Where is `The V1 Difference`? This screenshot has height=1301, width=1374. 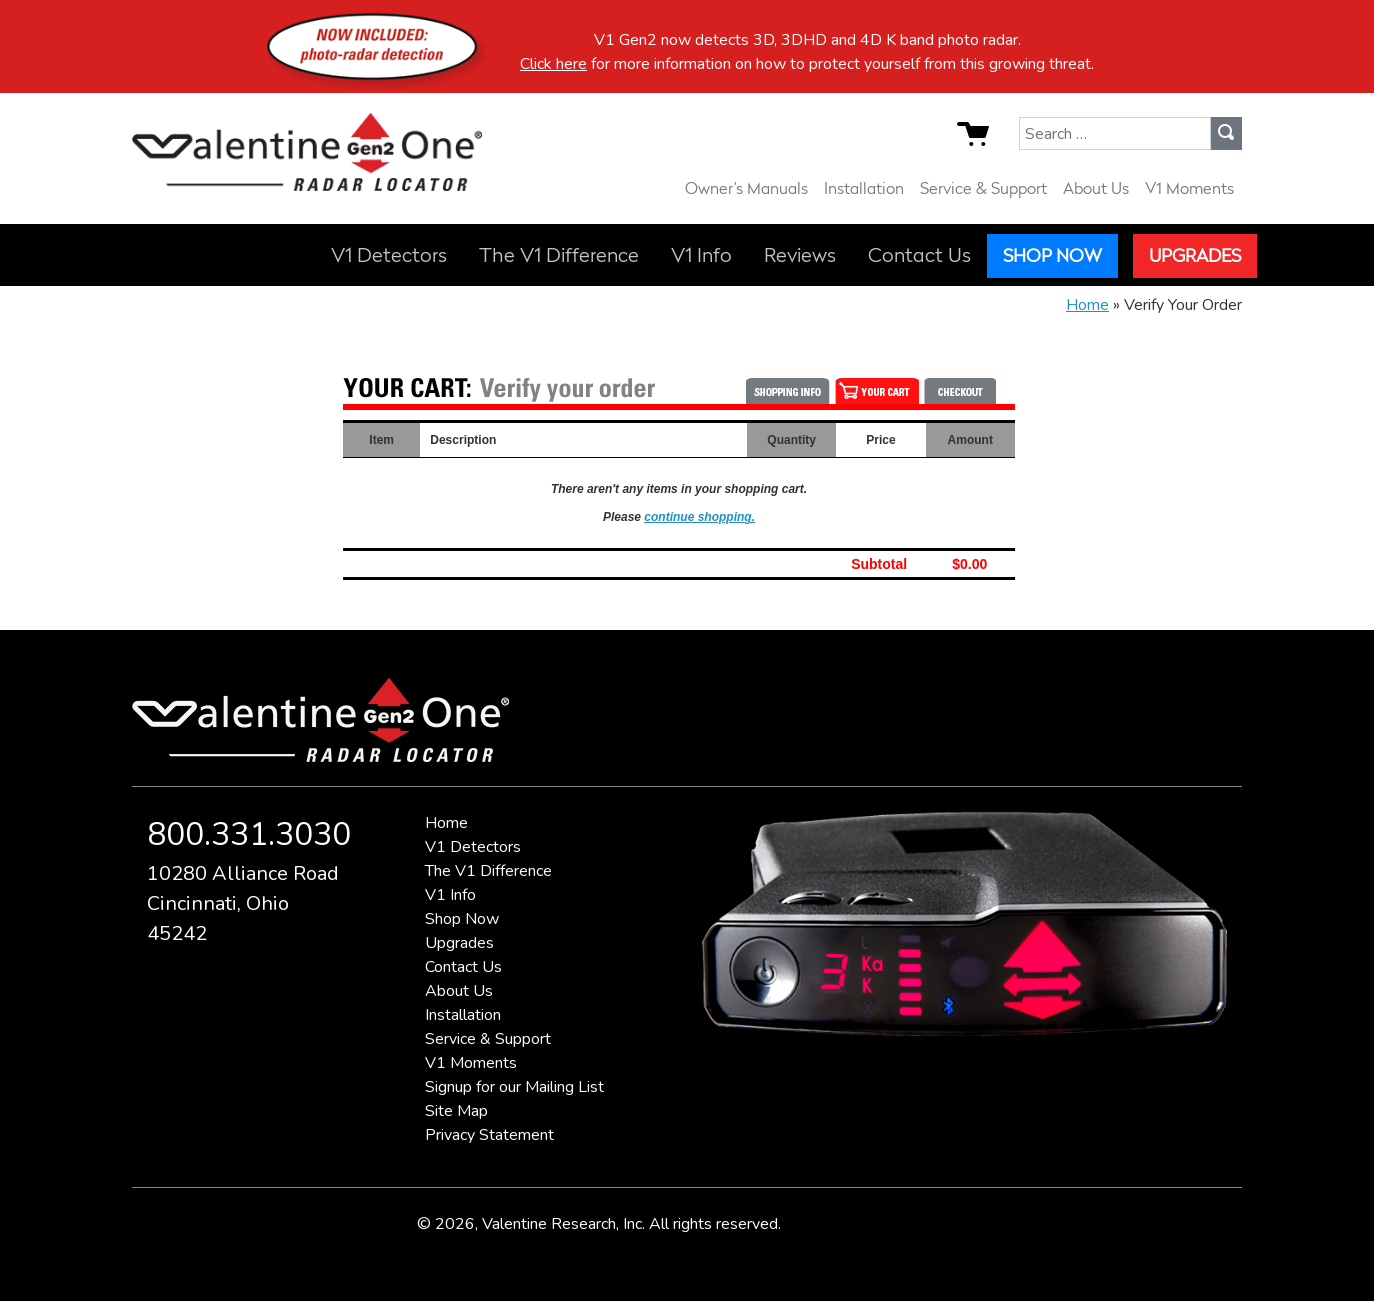
The V1 Difference is located at coordinates (559, 255).